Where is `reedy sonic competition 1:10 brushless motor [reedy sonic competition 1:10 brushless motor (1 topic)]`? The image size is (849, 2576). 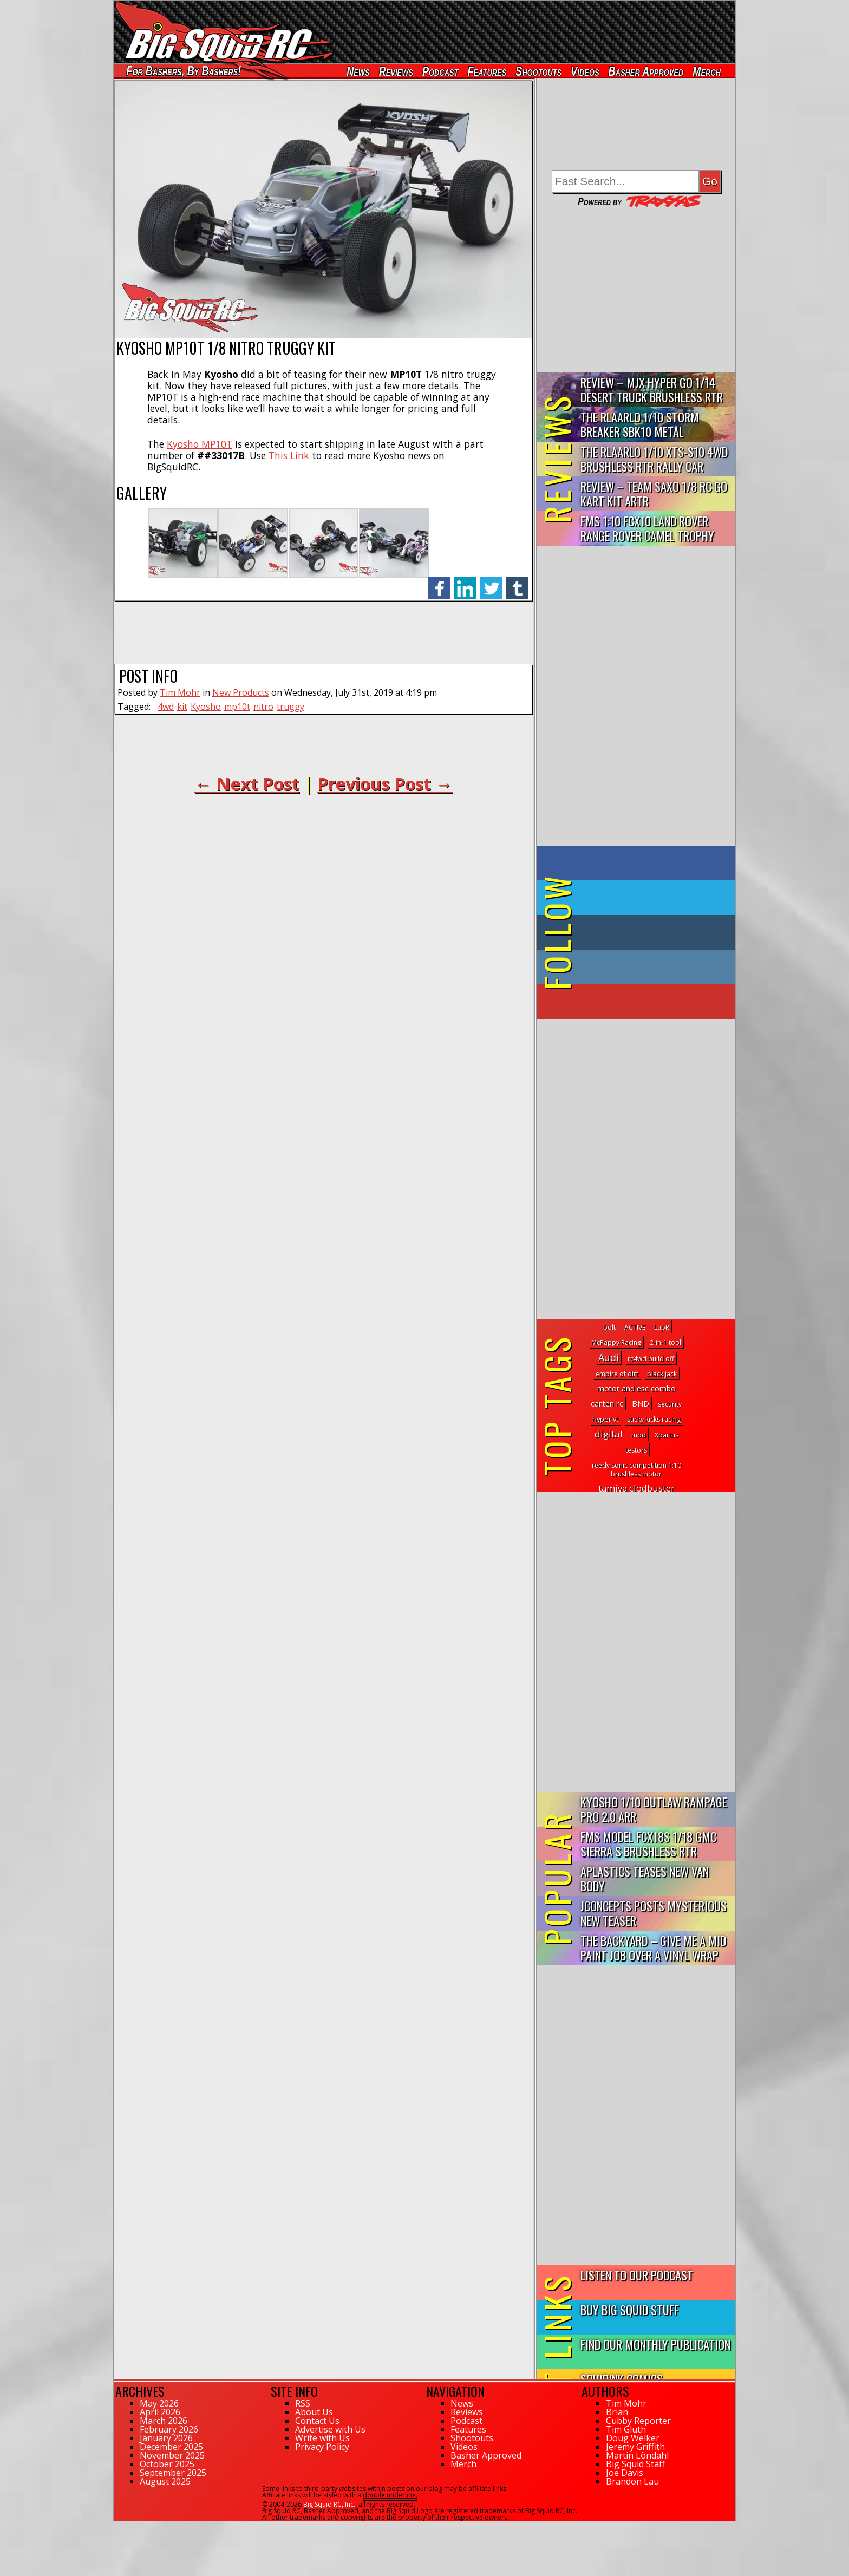
reedy sonic competition 1:10 brushless motor [reedy sonic competition 1:10 brushless motor (1 topic)] is located at coordinates (636, 1470).